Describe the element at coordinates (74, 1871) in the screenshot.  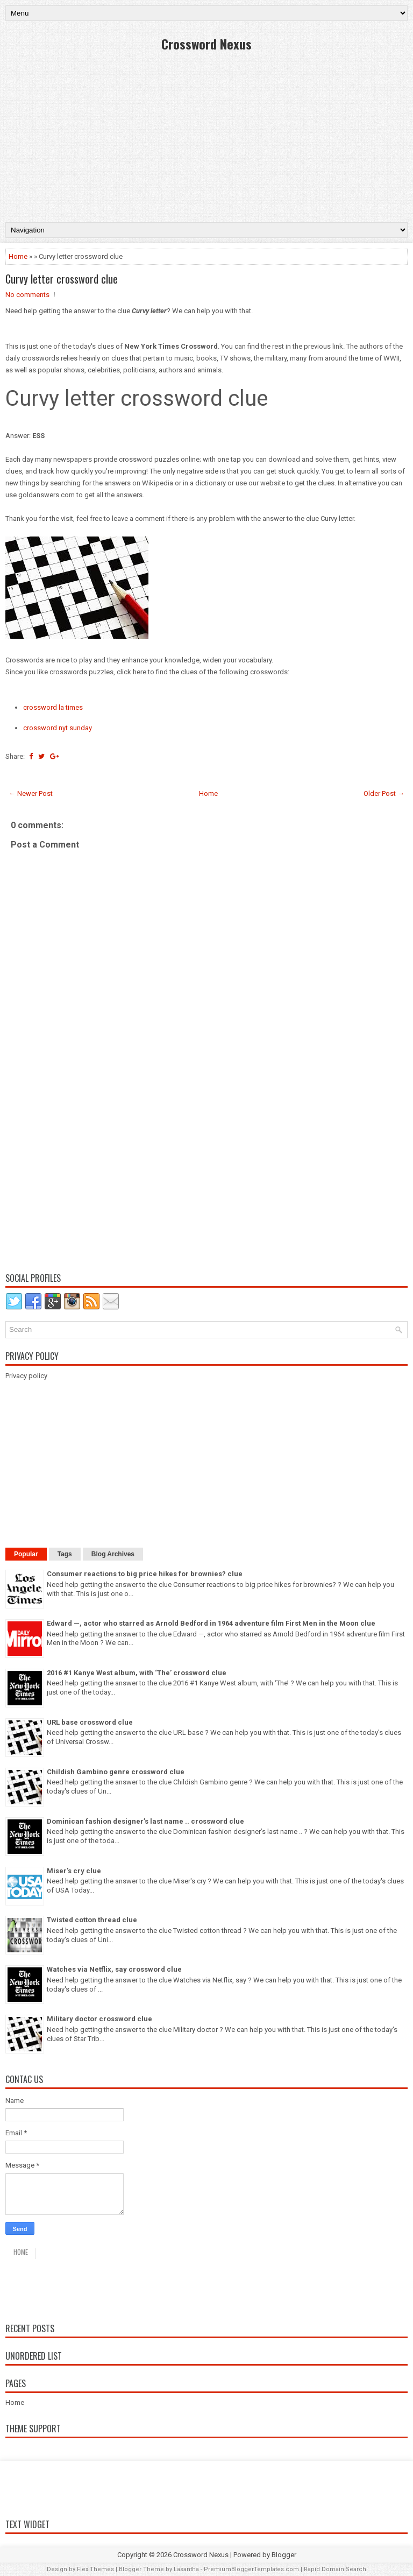
I see `Miser's cry clue` at that location.